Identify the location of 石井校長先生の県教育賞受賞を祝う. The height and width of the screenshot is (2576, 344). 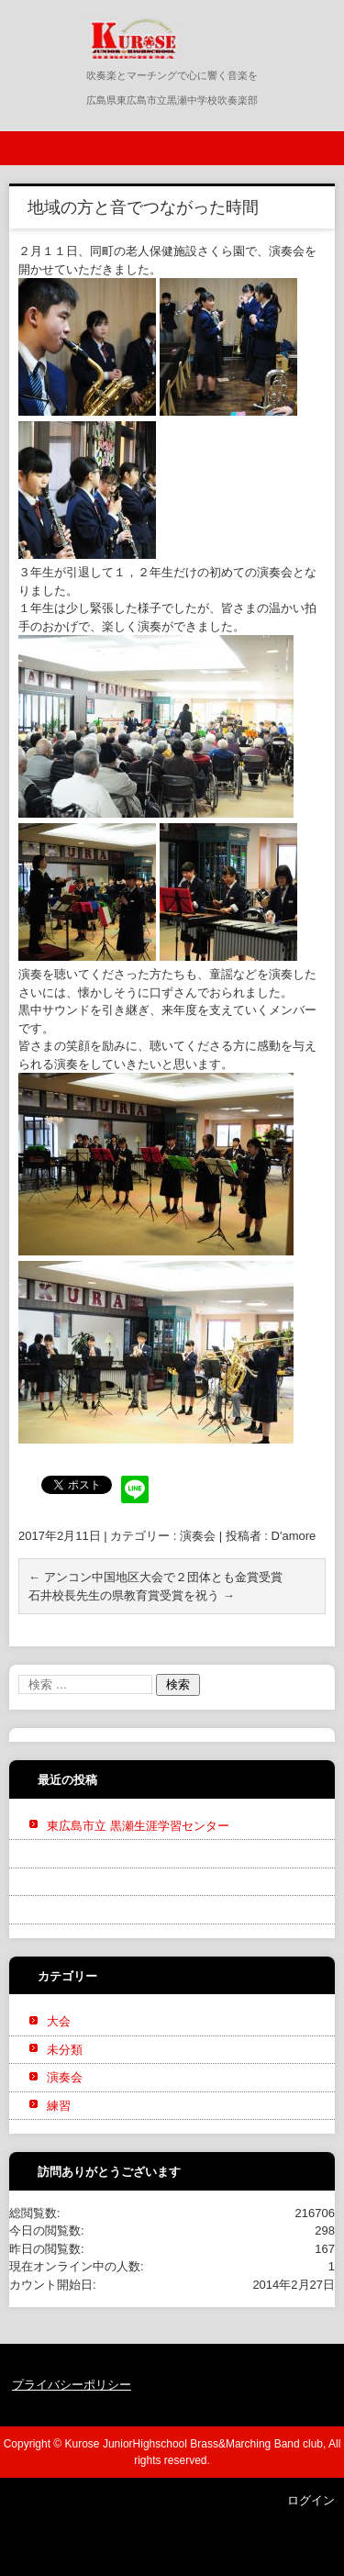
(131, 1595).